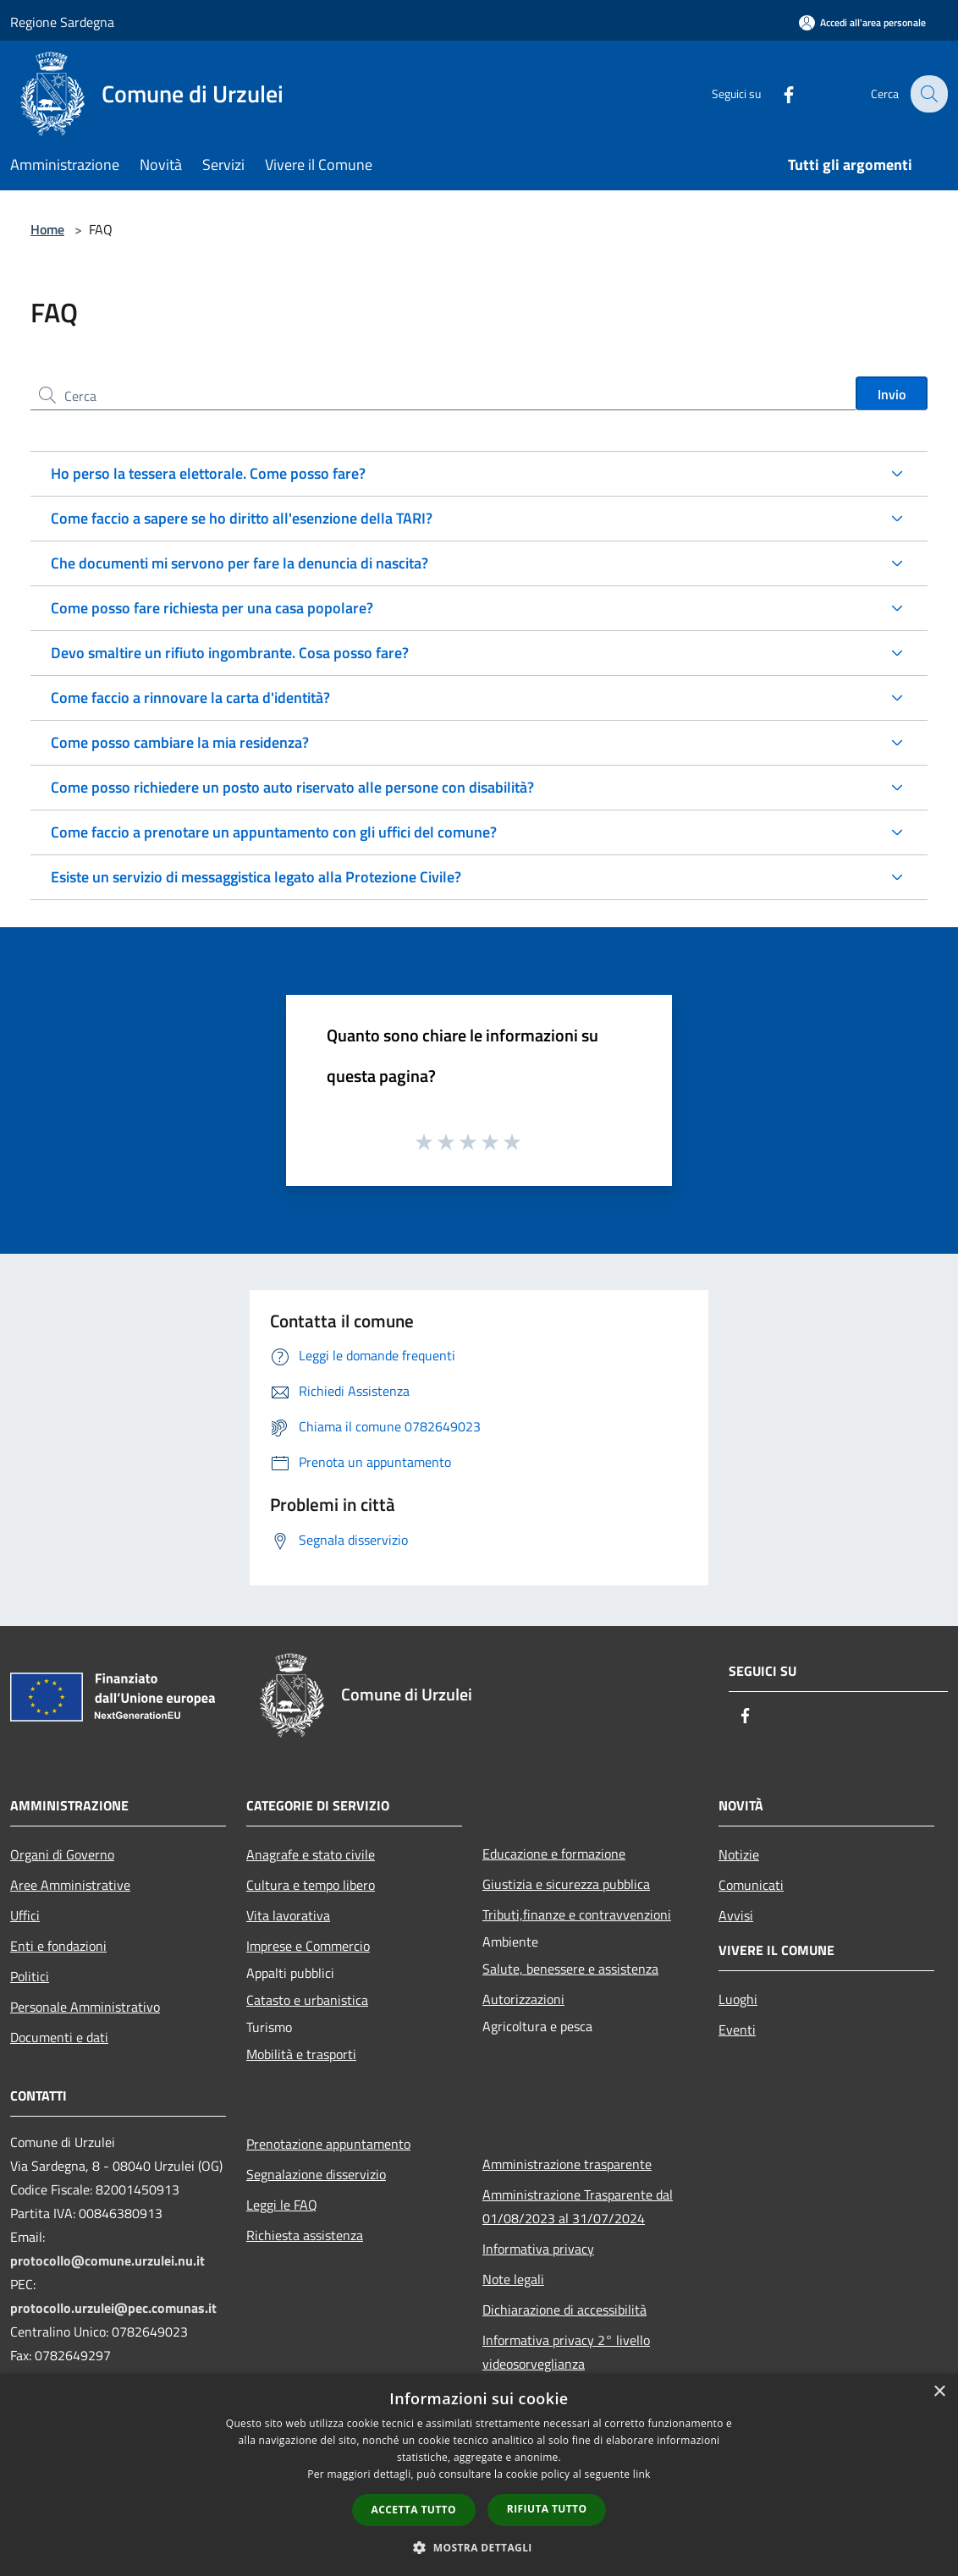 This screenshot has height=2576, width=958. What do you see at coordinates (751, 1885) in the screenshot?
I see `Comunicati` at bounding box center [751, 1885].